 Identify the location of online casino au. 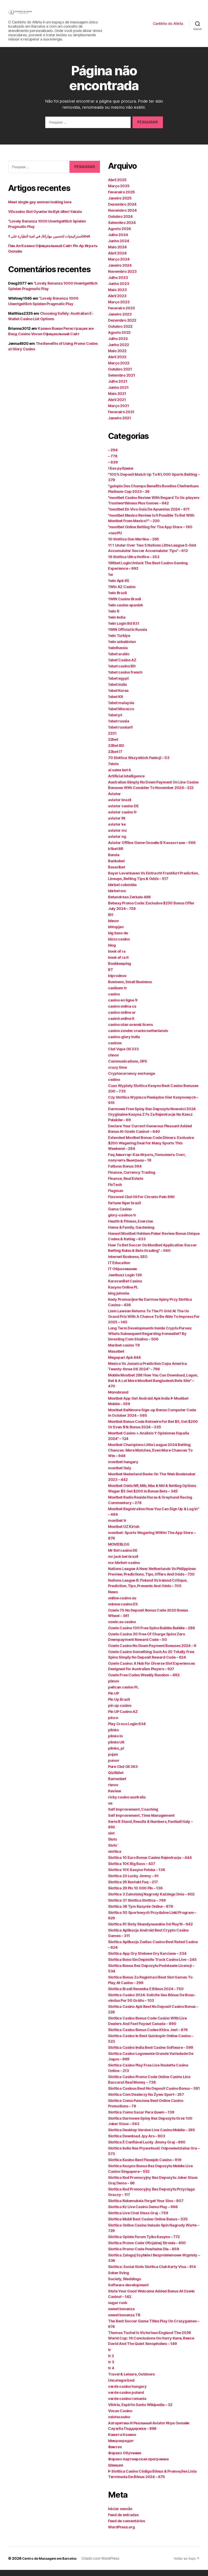
(122, 1604).